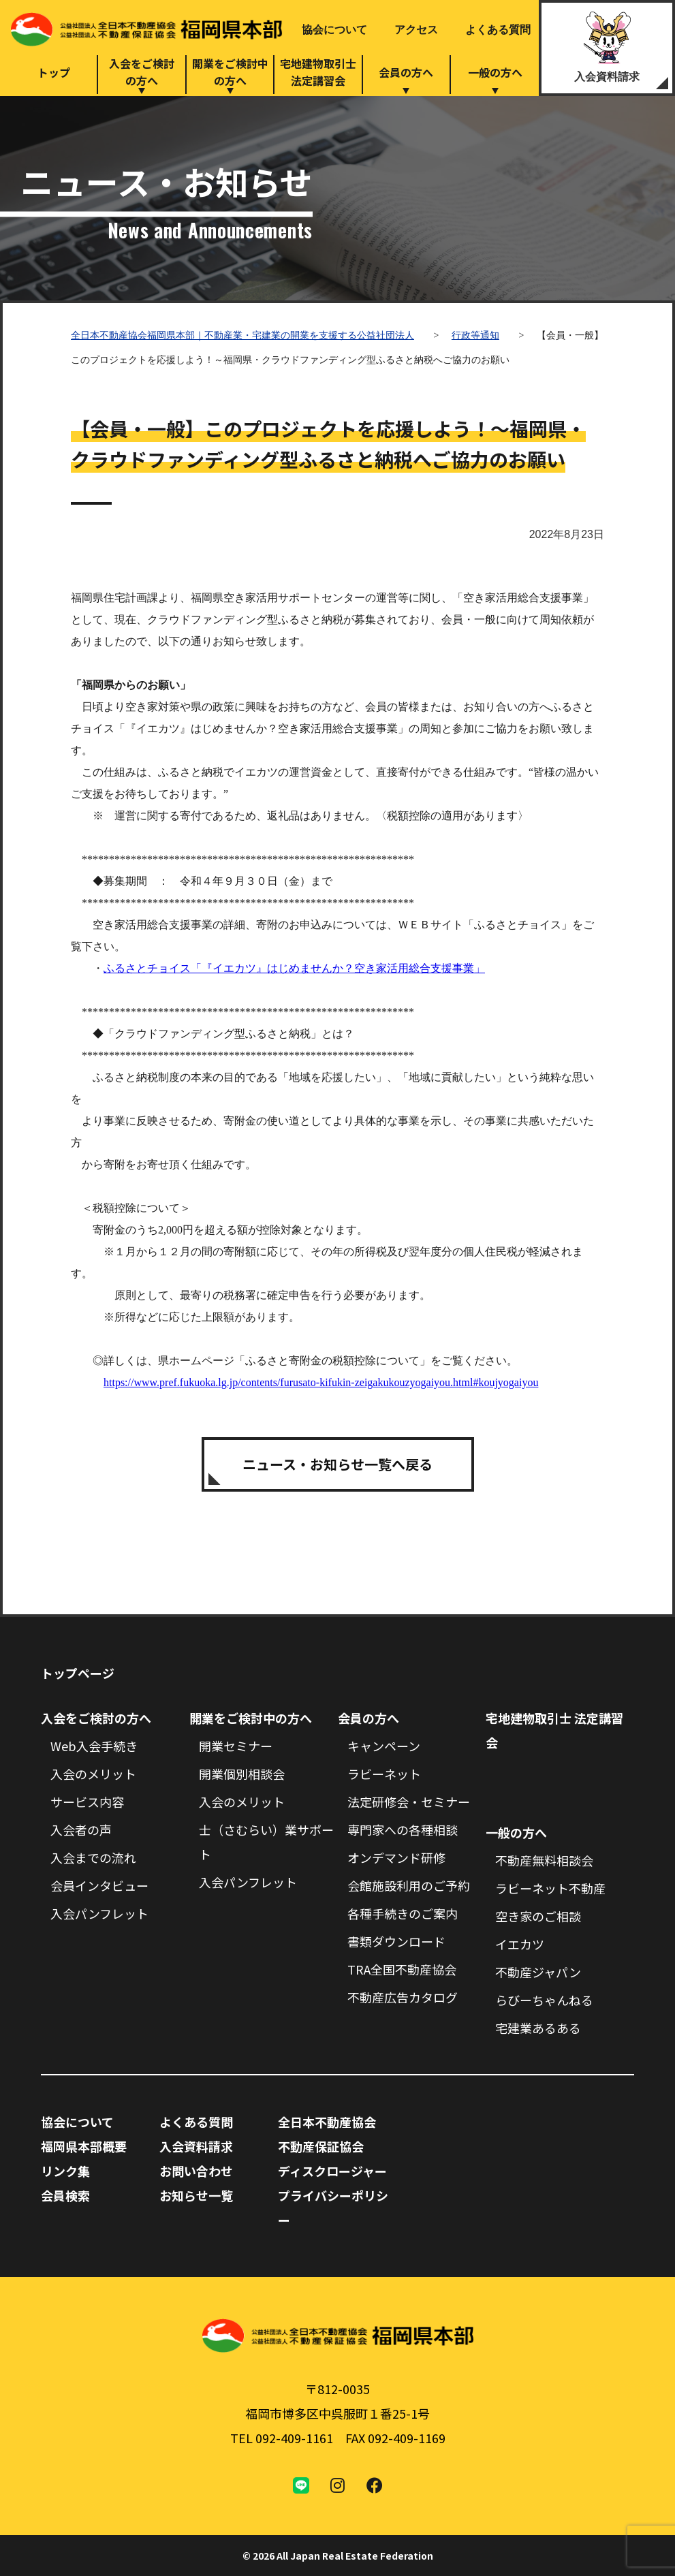 Image resolution: width=675 pixels, height=2576 pixels. What do you see at coordinates (65, 2195) in the screenshot?
I see `会員検索` at bounding box center [65, 2195].